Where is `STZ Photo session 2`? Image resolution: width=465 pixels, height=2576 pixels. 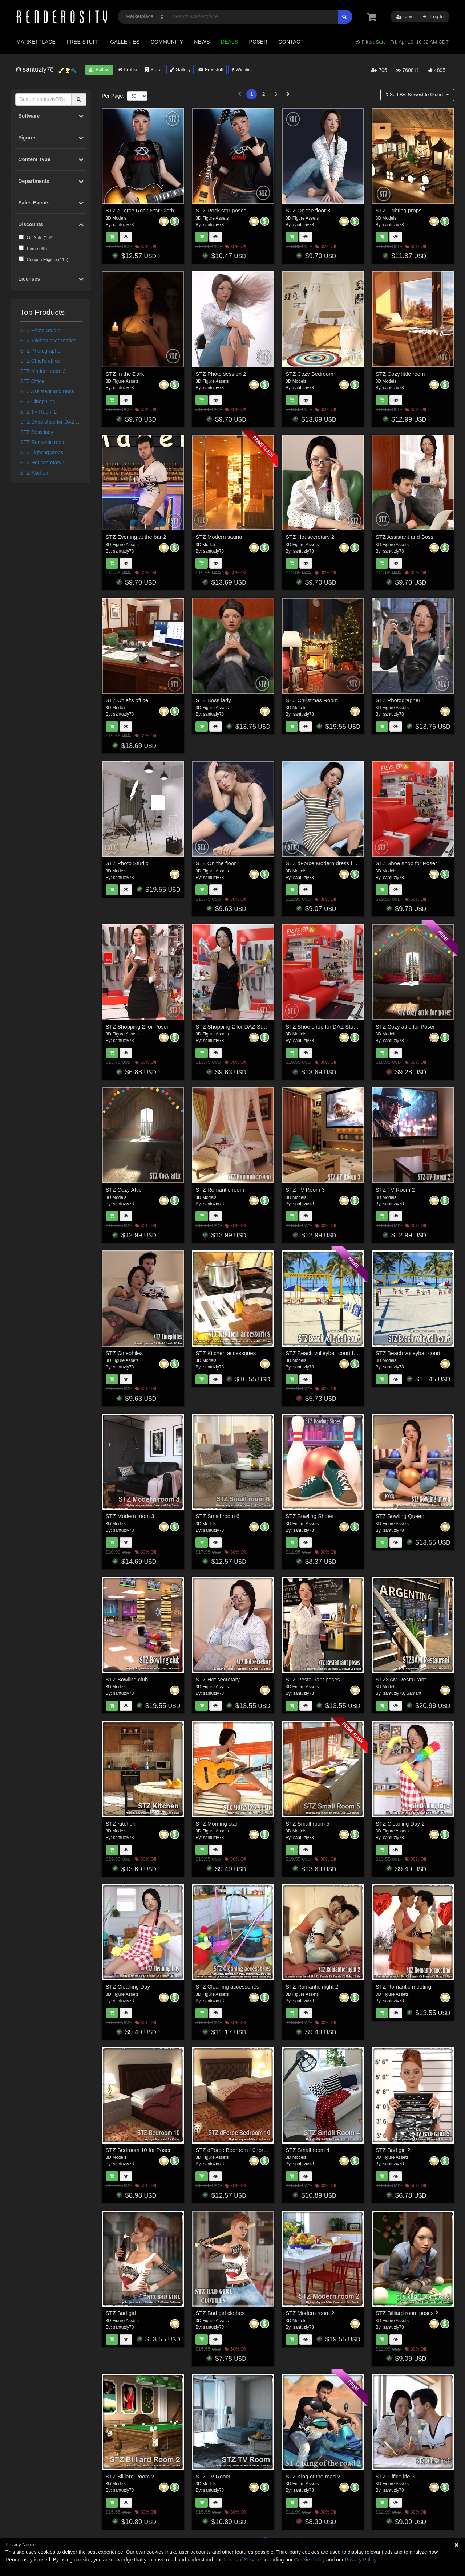
STZ Photo session 2 is located at coordinates (220, 374).